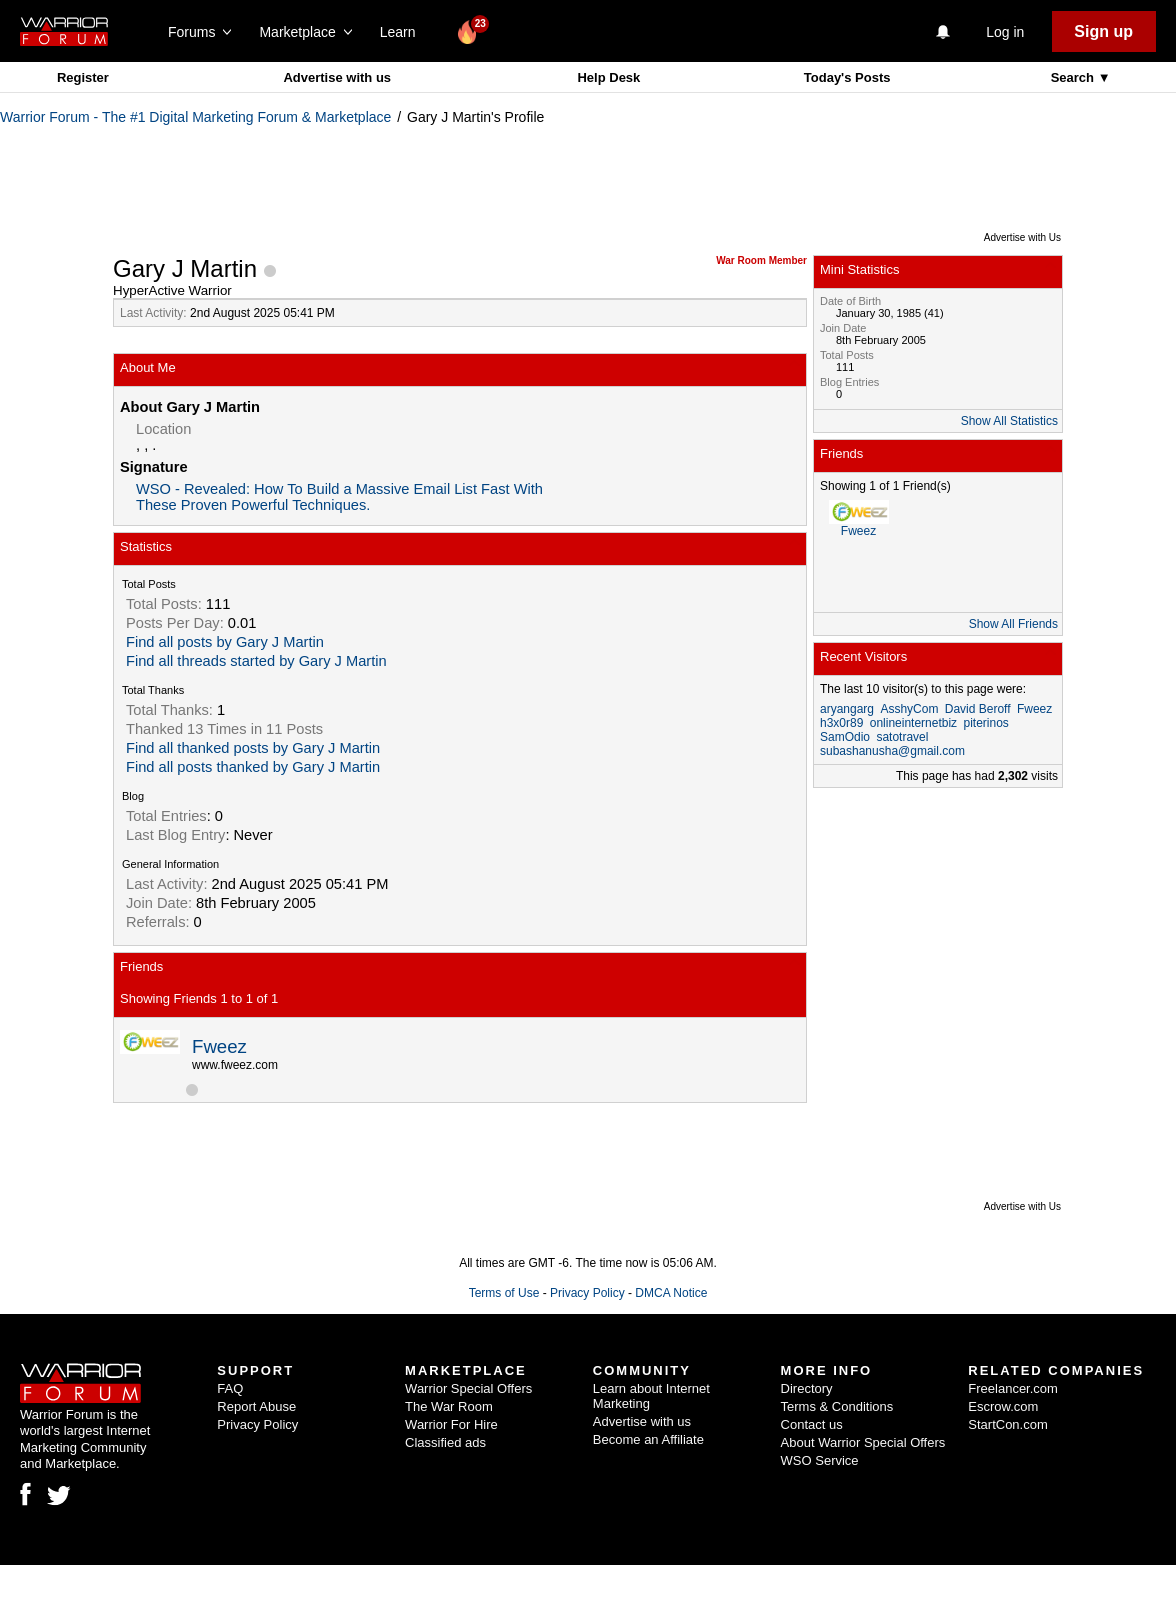  What do you see at coordinates (847, 77) in the screenshot?
I see `Today's Posts` at bounding box center [847, 77].